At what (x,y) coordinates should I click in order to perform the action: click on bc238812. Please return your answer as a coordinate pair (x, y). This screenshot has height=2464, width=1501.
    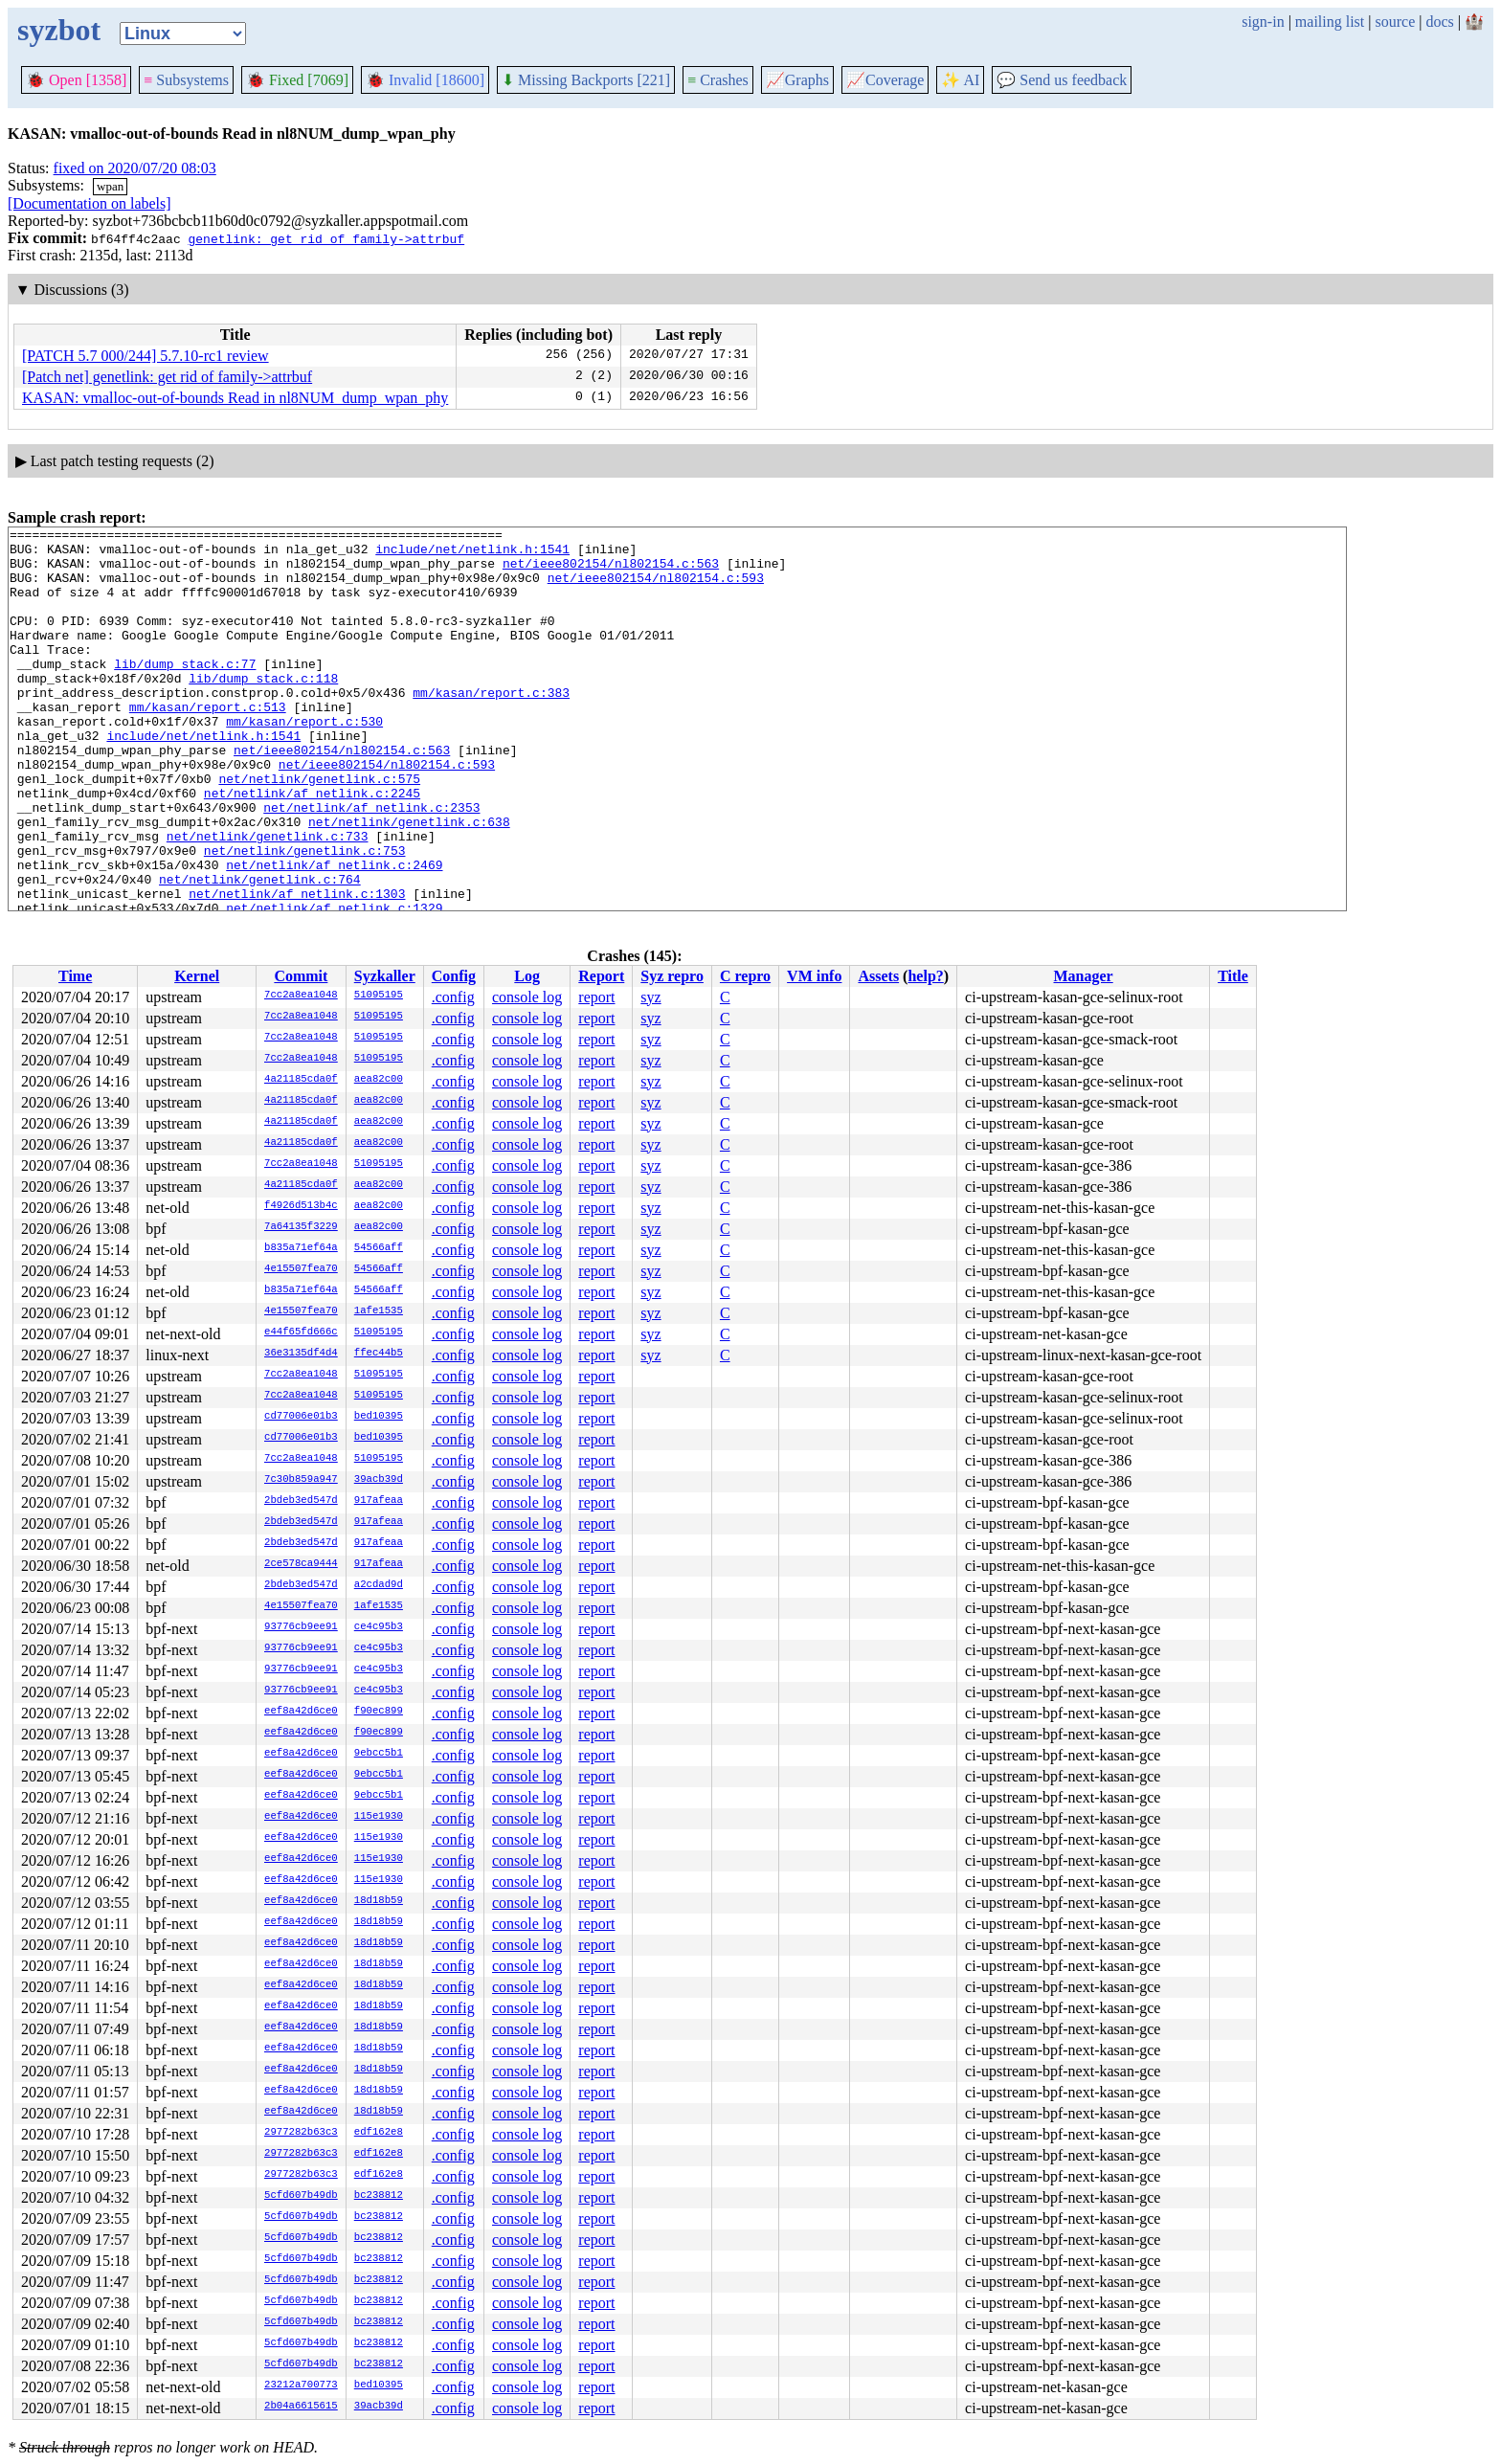
    Looking at the image, I should click on (378, 2196).